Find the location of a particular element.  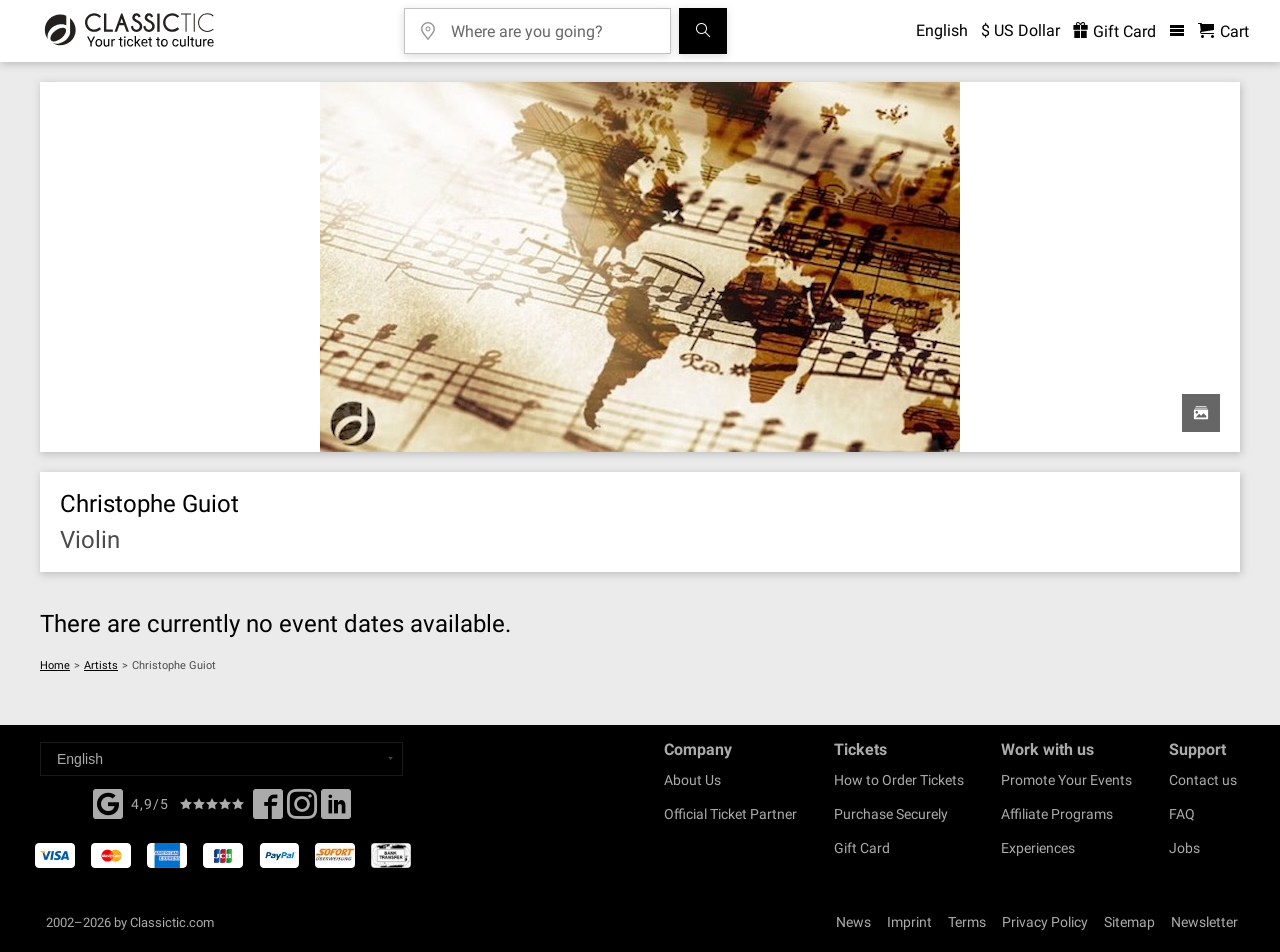

Gift Card is located at coordinates (862, 848).